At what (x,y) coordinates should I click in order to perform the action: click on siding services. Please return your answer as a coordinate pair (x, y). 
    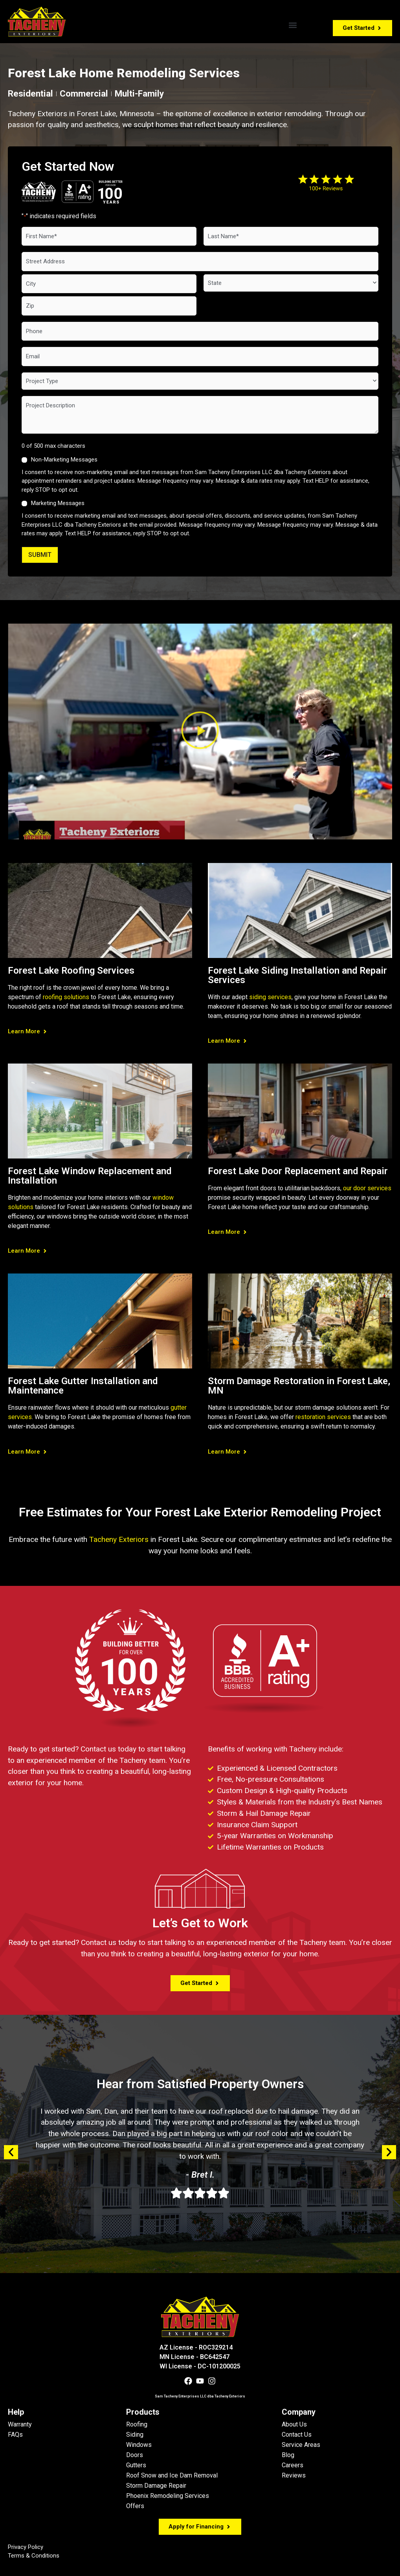
    Looking at the image, I should click on (270, 997).